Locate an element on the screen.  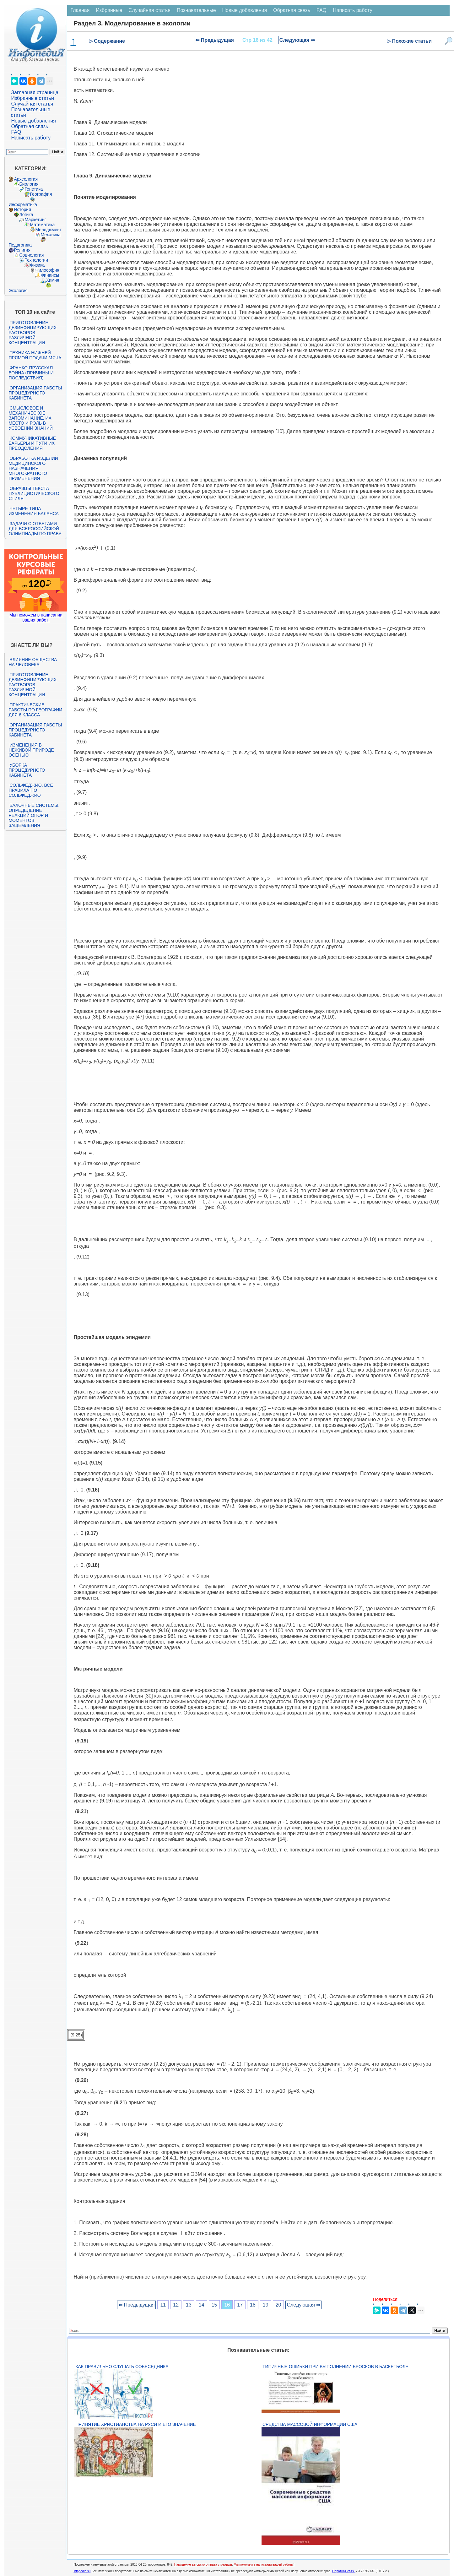
Образцы текста публицистического стиля is located at coordinates (33, 493).